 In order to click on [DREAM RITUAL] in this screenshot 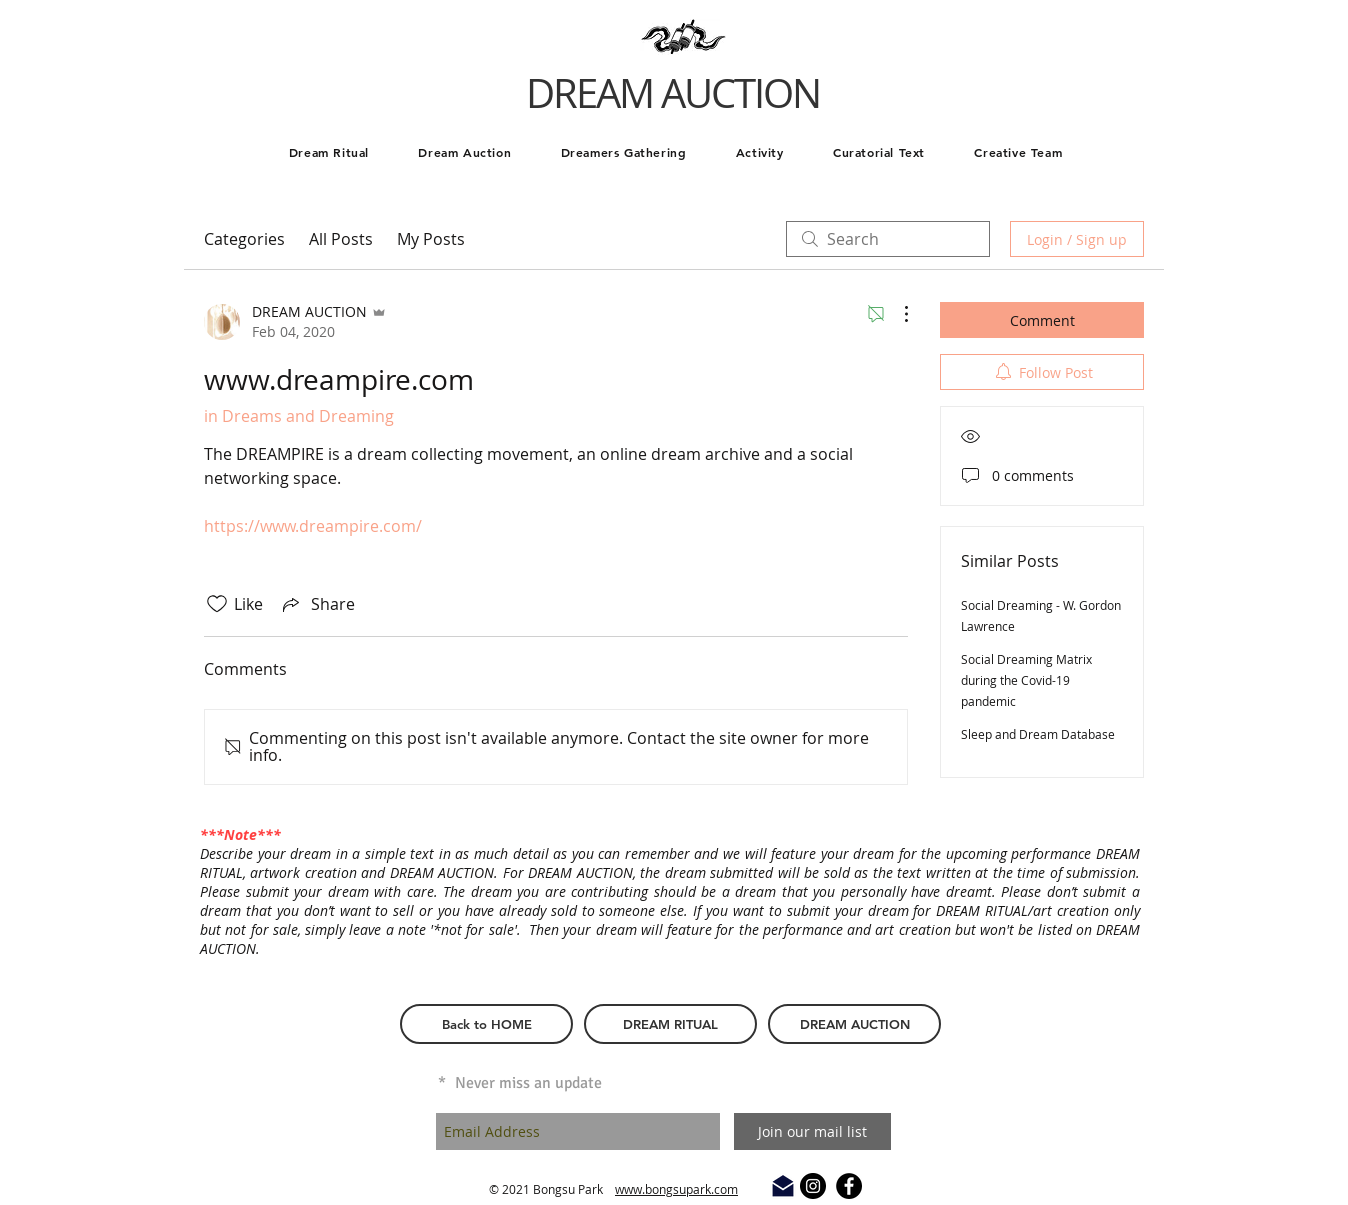, I will do `click(670, 1024)`.